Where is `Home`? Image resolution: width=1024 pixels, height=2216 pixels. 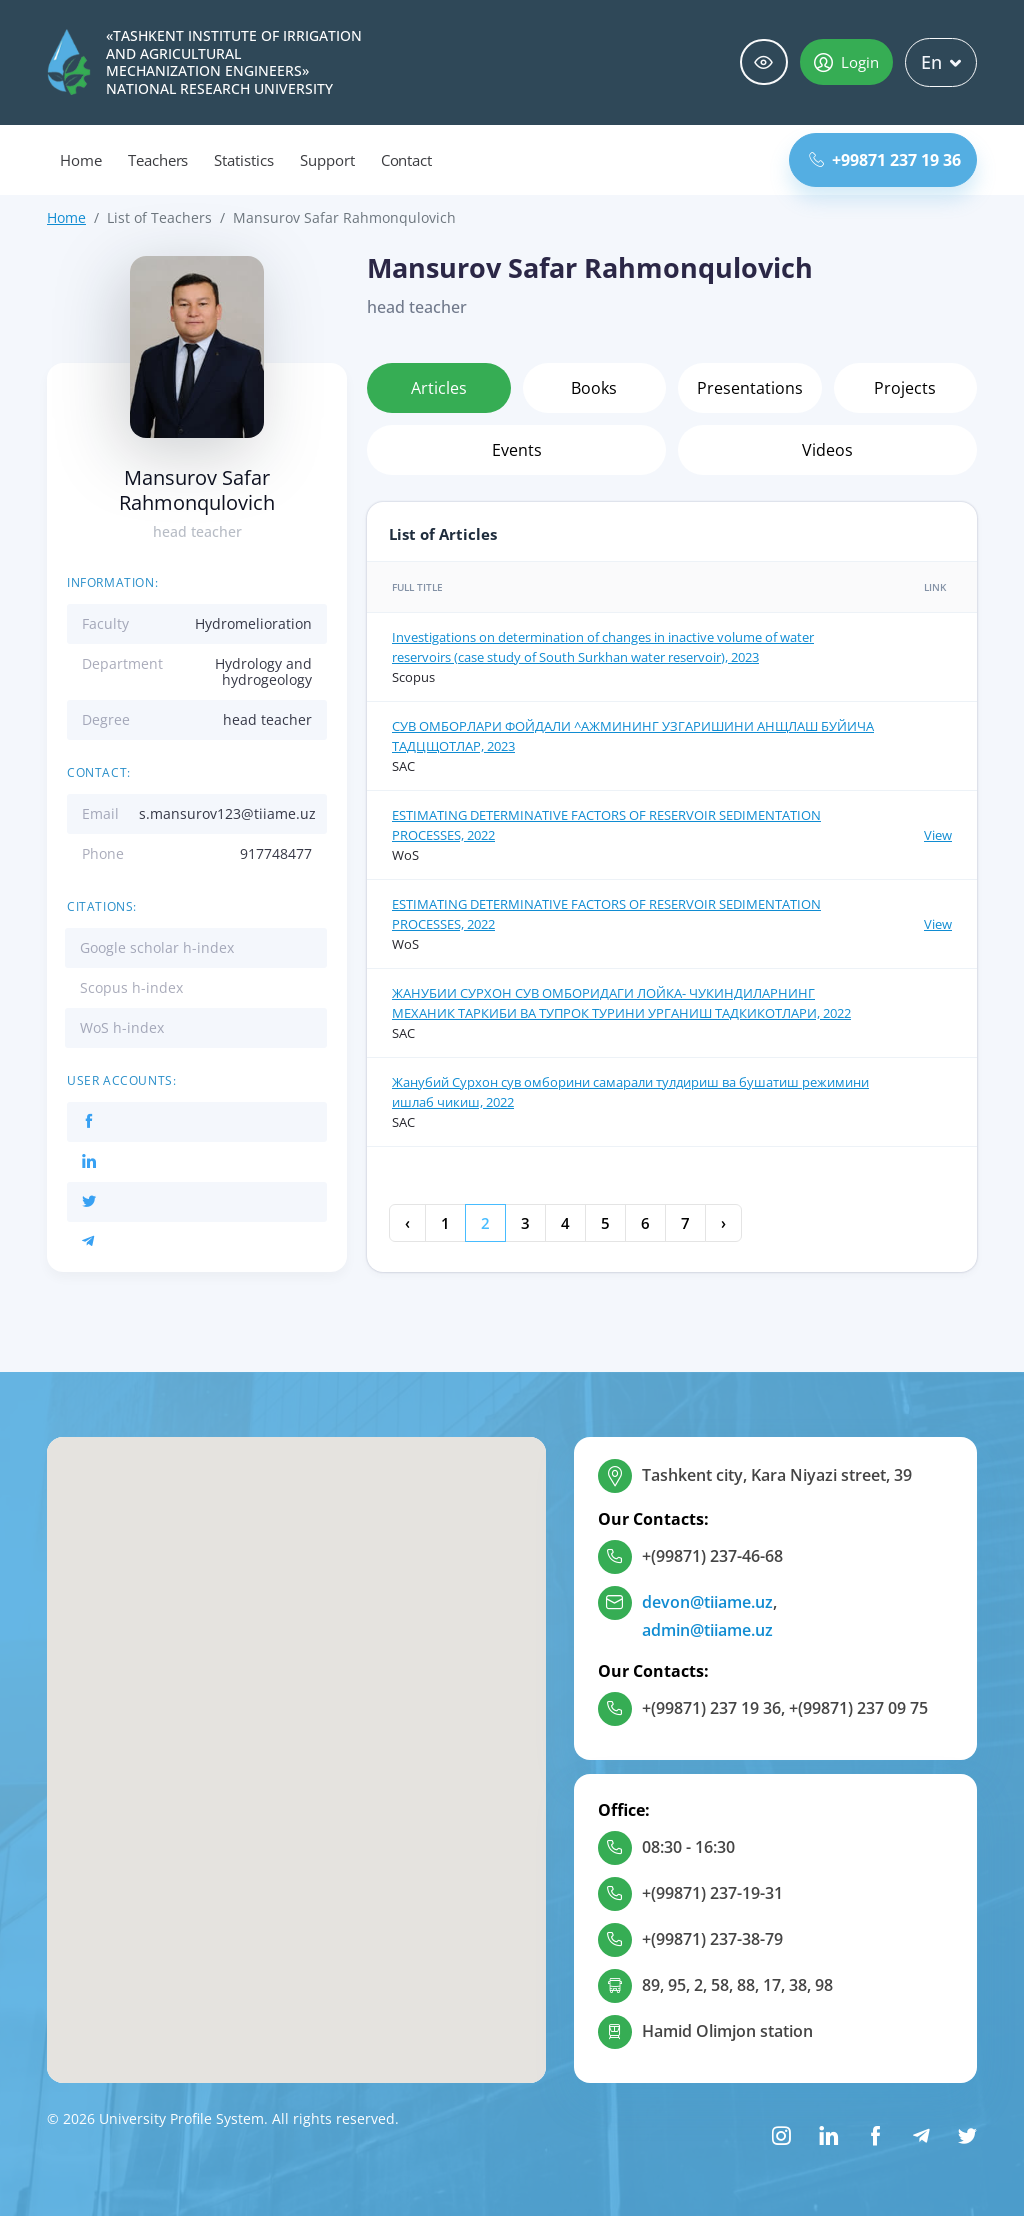
Home is located at coordinates (81, 160).